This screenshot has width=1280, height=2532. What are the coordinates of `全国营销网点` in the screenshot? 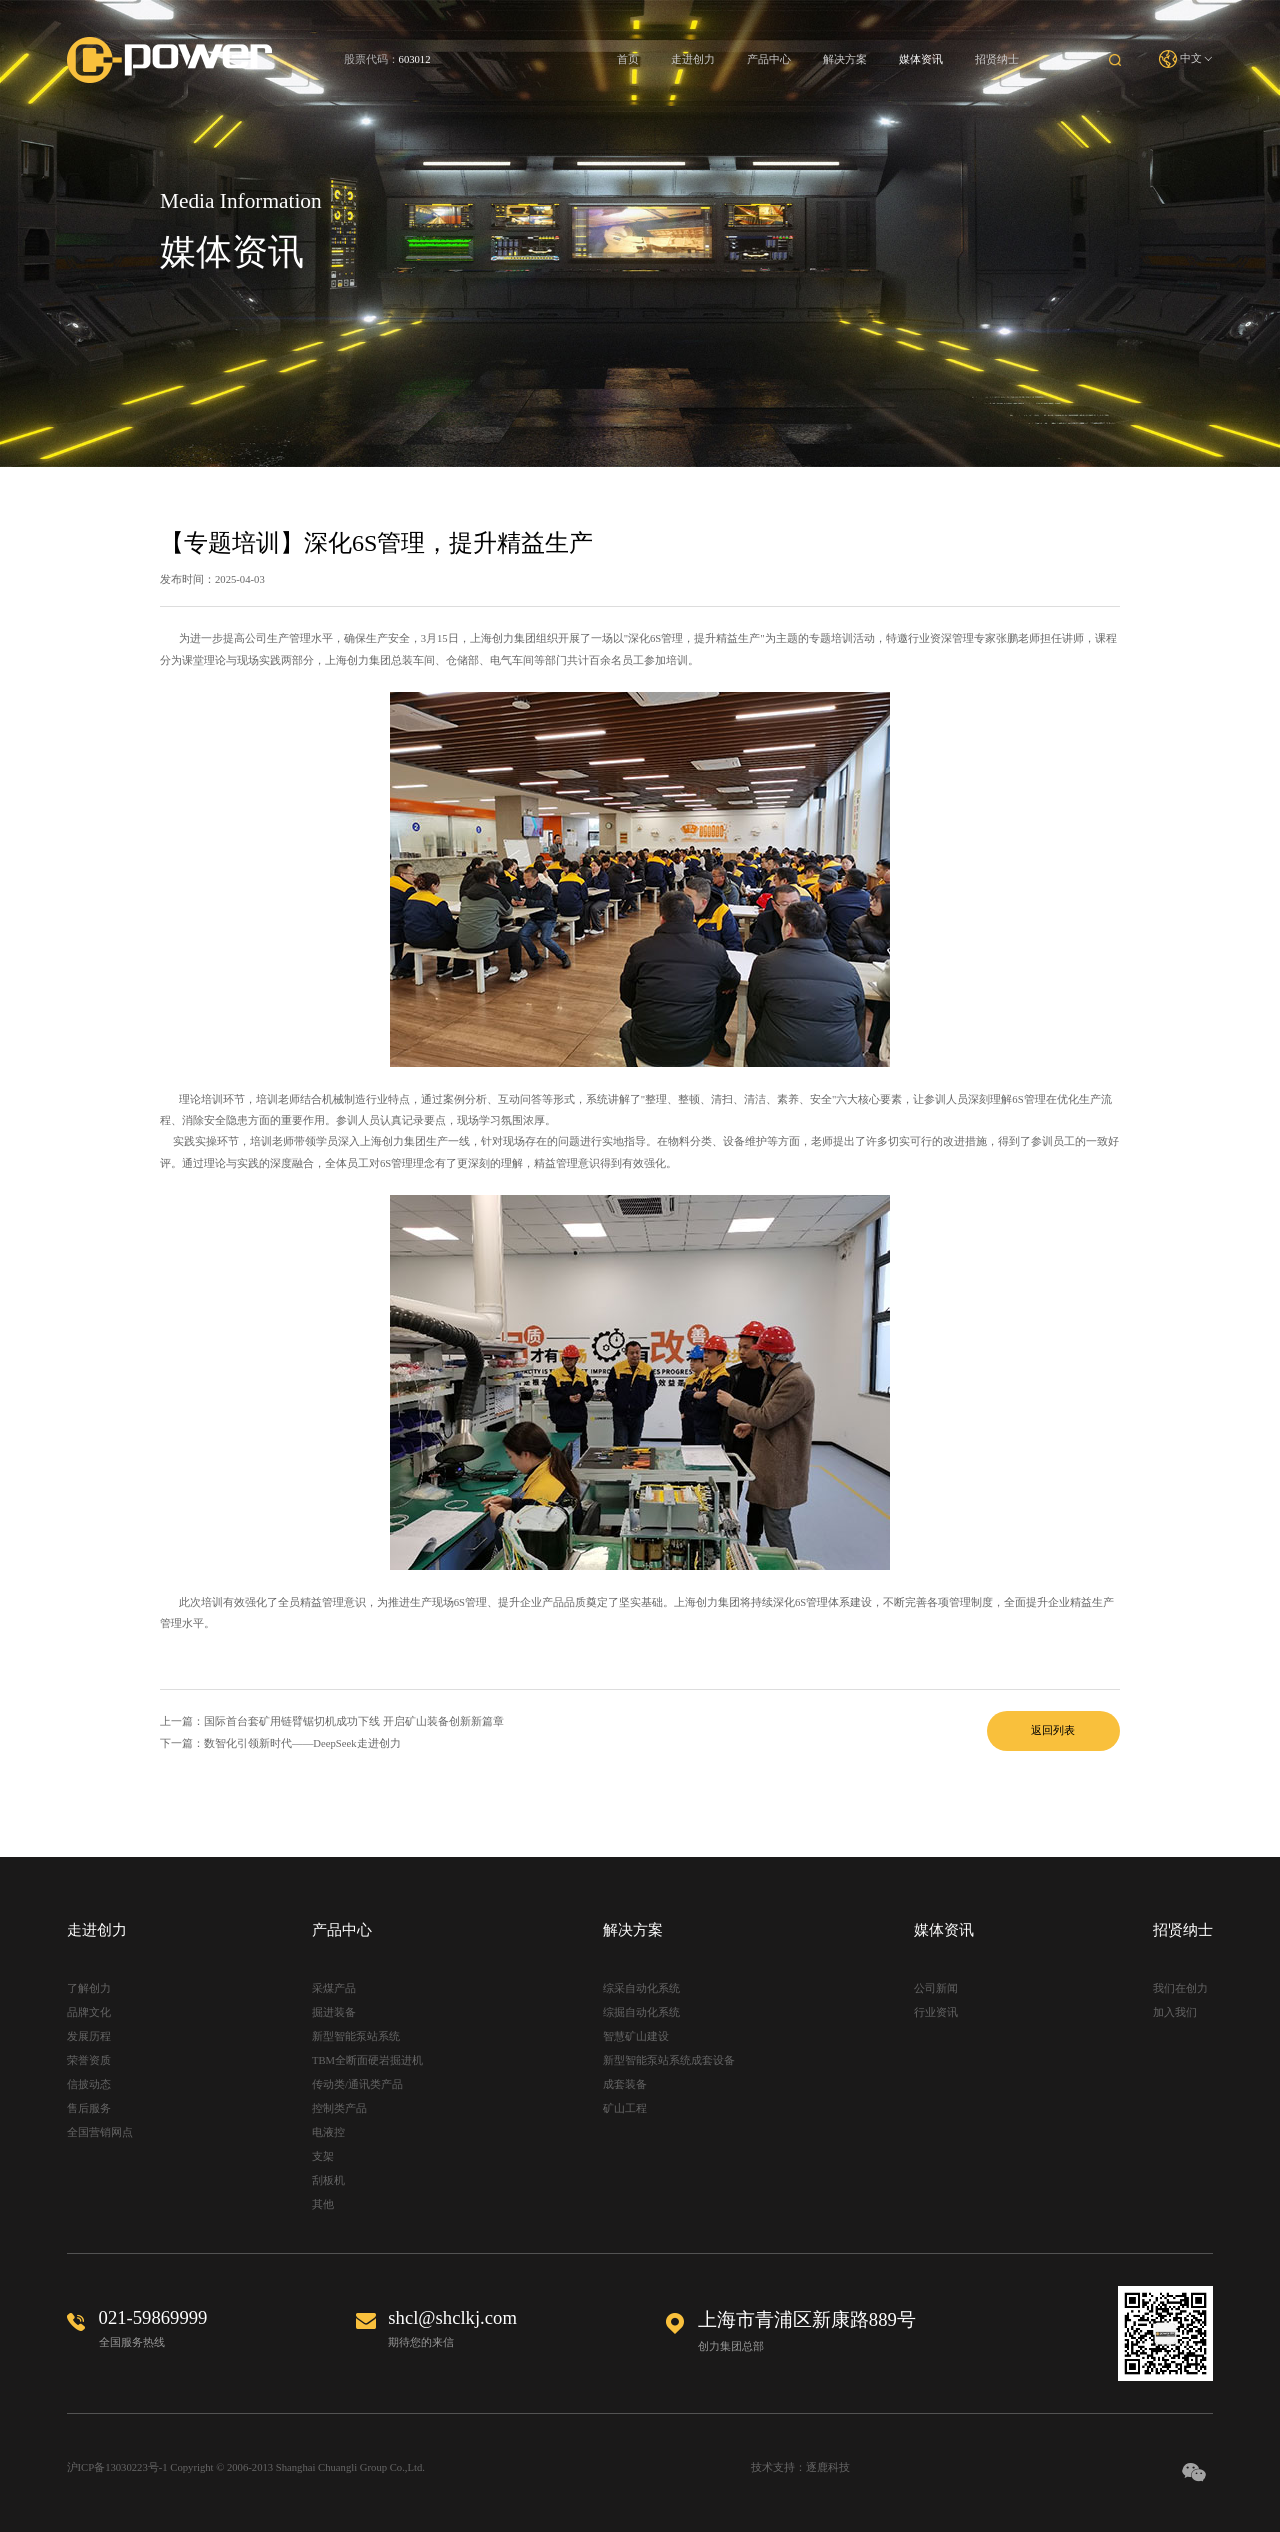 It's located at (100, 2132).